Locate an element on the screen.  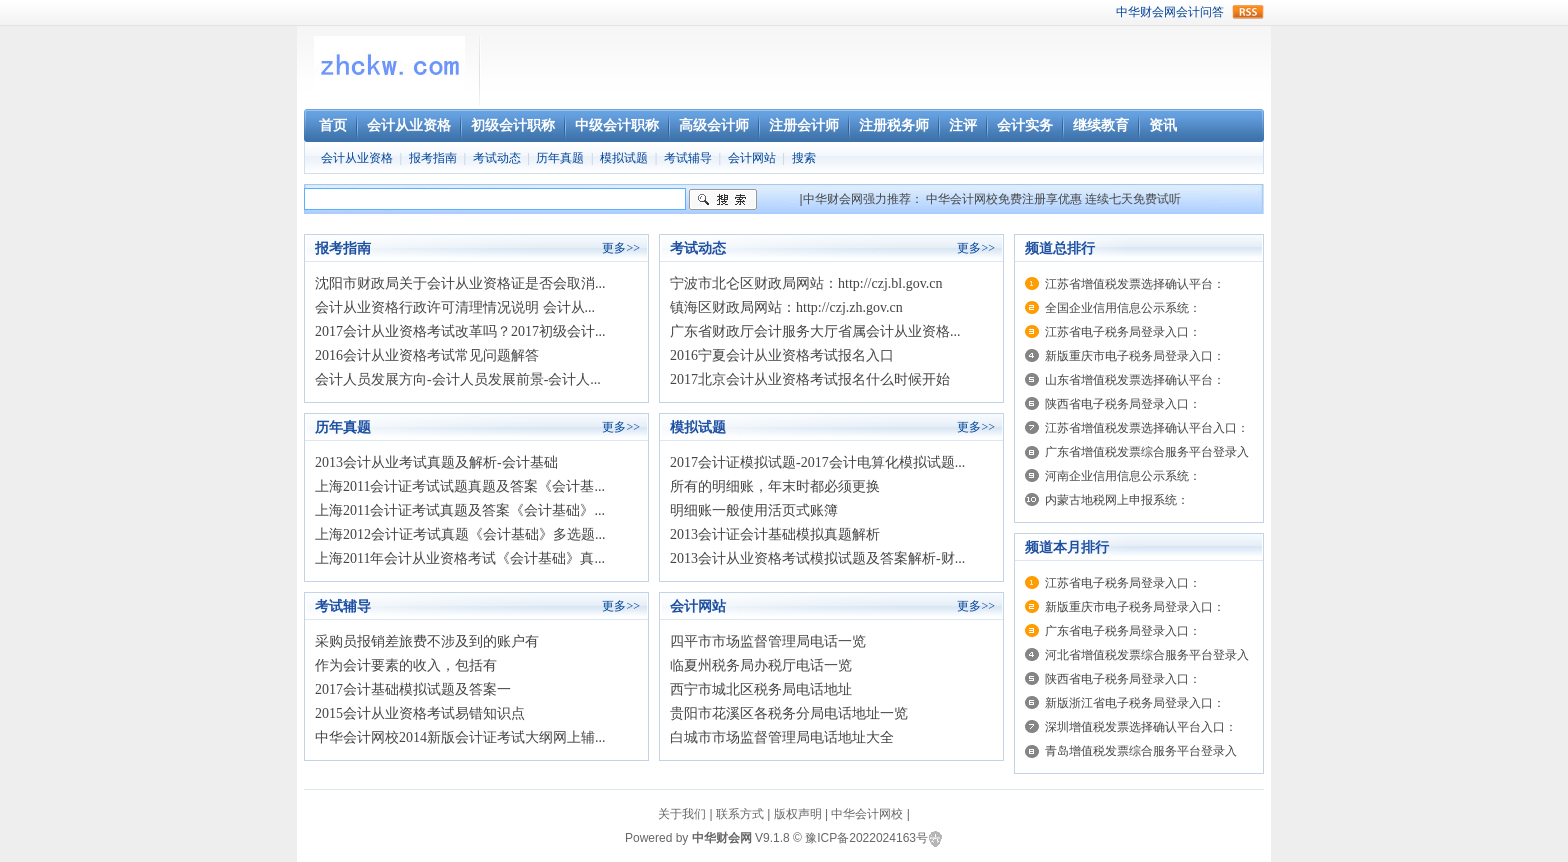
沈阳市财政局关于会计从业资格证是否会取消... is located at coordinates (460, 283).